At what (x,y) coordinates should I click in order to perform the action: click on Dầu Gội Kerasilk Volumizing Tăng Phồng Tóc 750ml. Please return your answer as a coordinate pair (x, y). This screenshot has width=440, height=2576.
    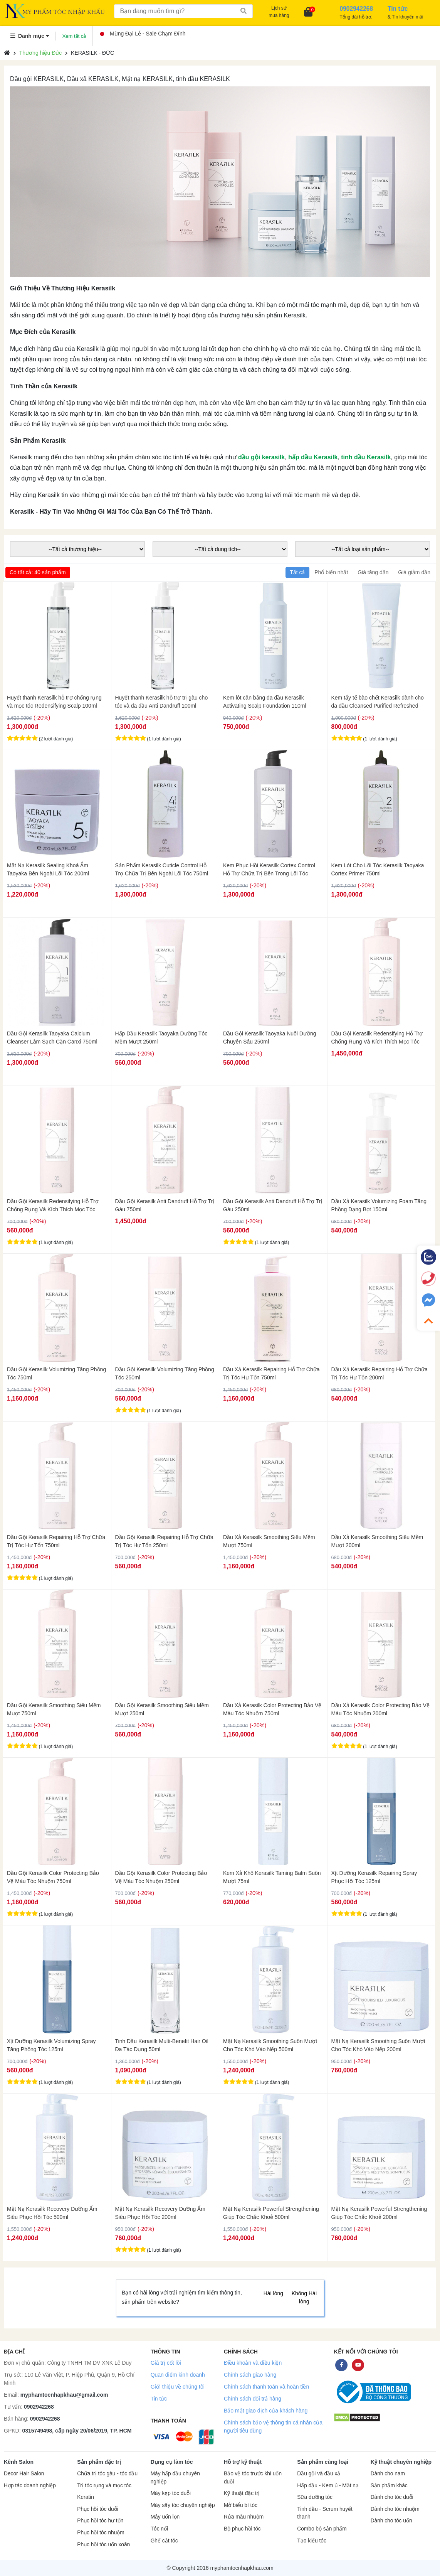
    Looking at the image, I should click on (56, 1373).